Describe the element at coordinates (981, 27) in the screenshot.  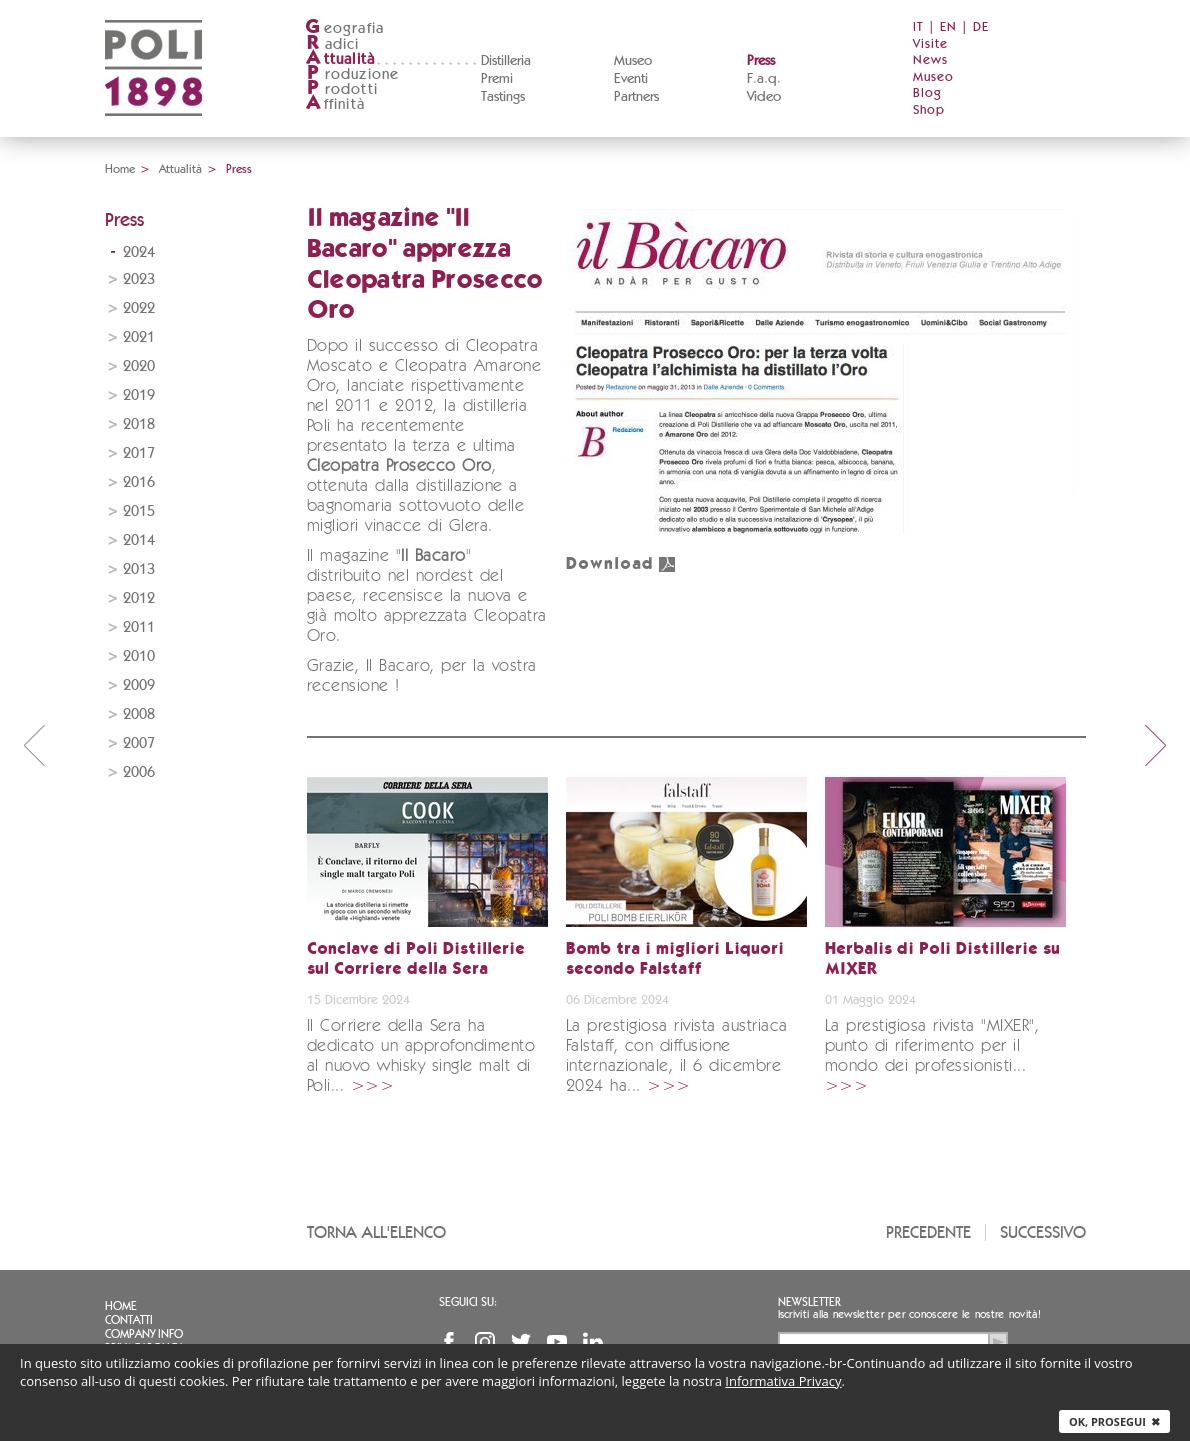
I see `DE` at that location.